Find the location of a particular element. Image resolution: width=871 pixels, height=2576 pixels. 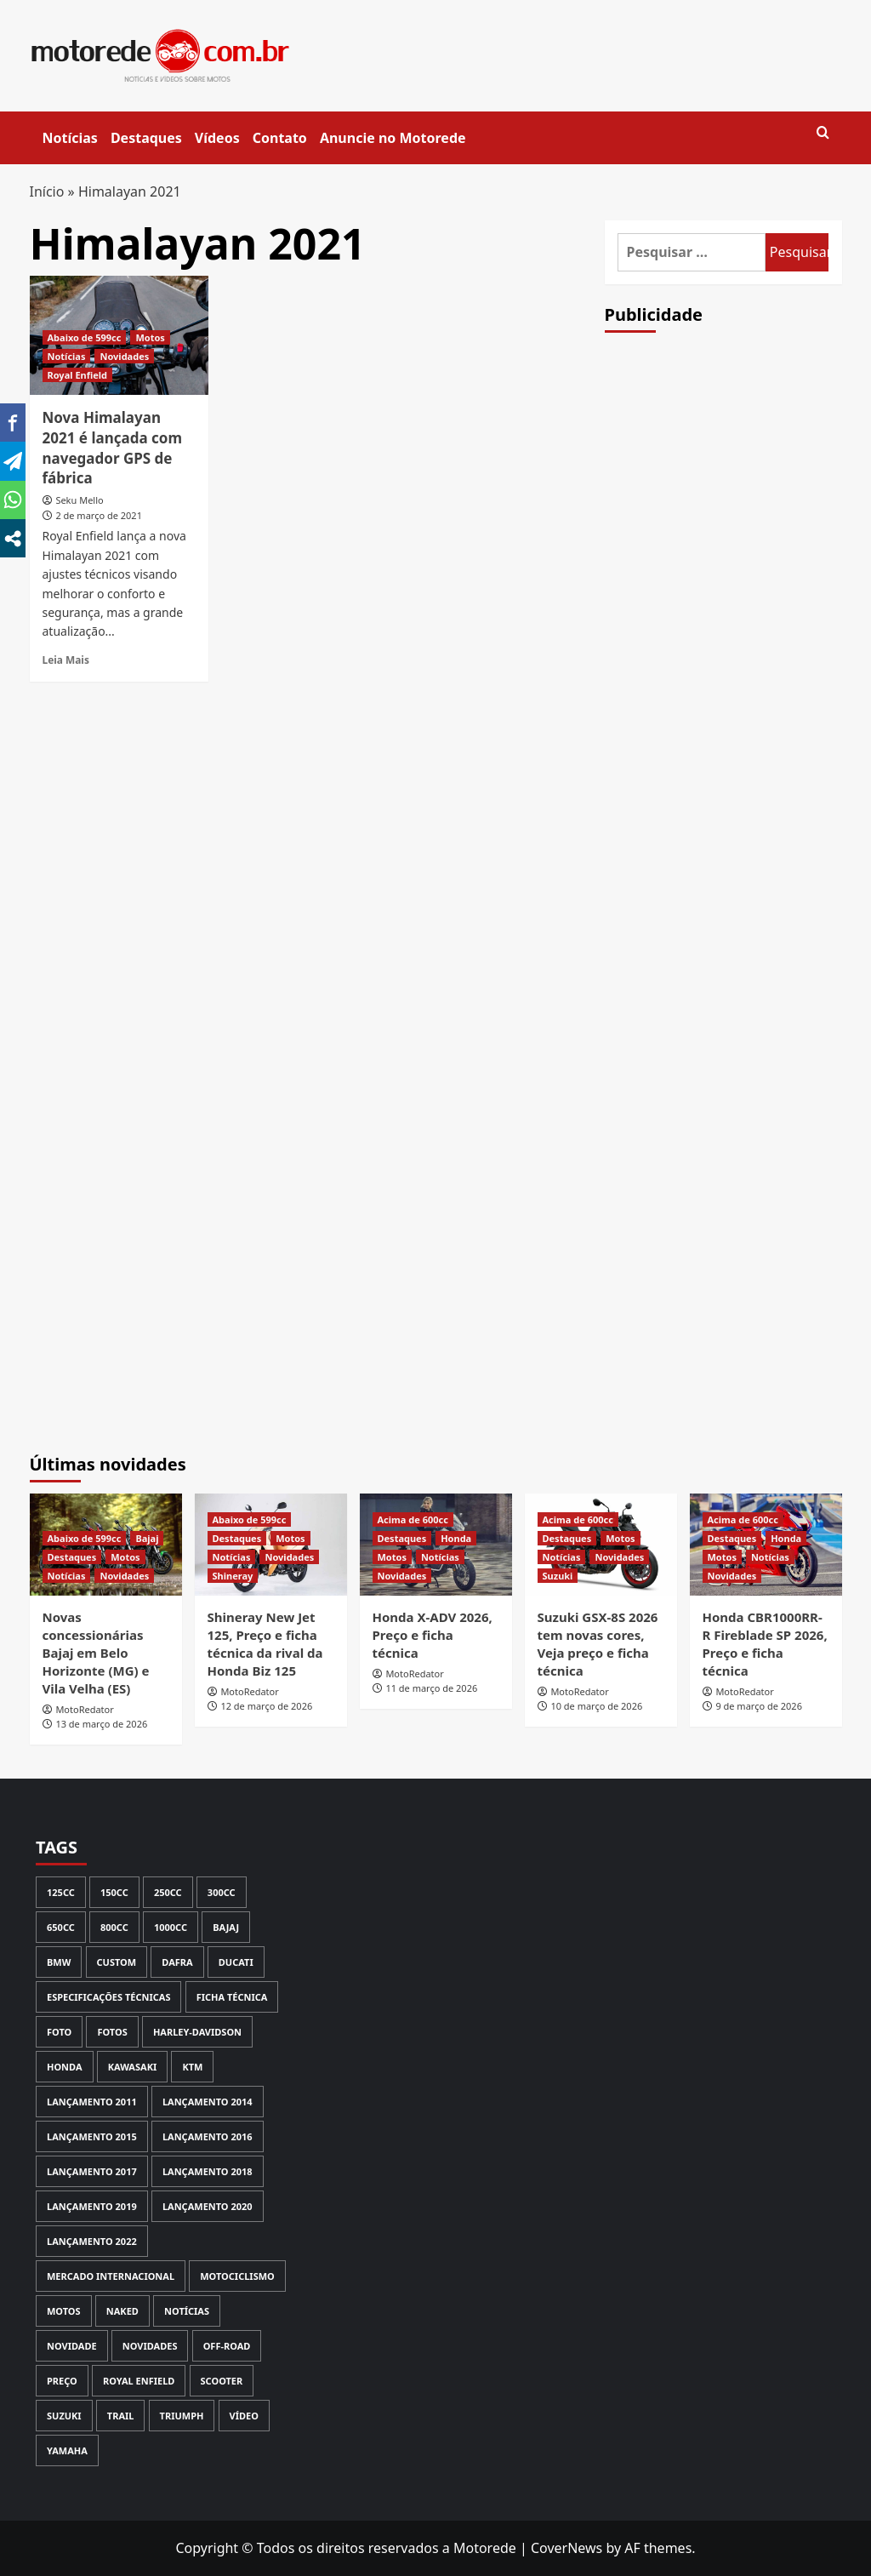

13 de março de 2026 is located at coordinates (101, 1723).